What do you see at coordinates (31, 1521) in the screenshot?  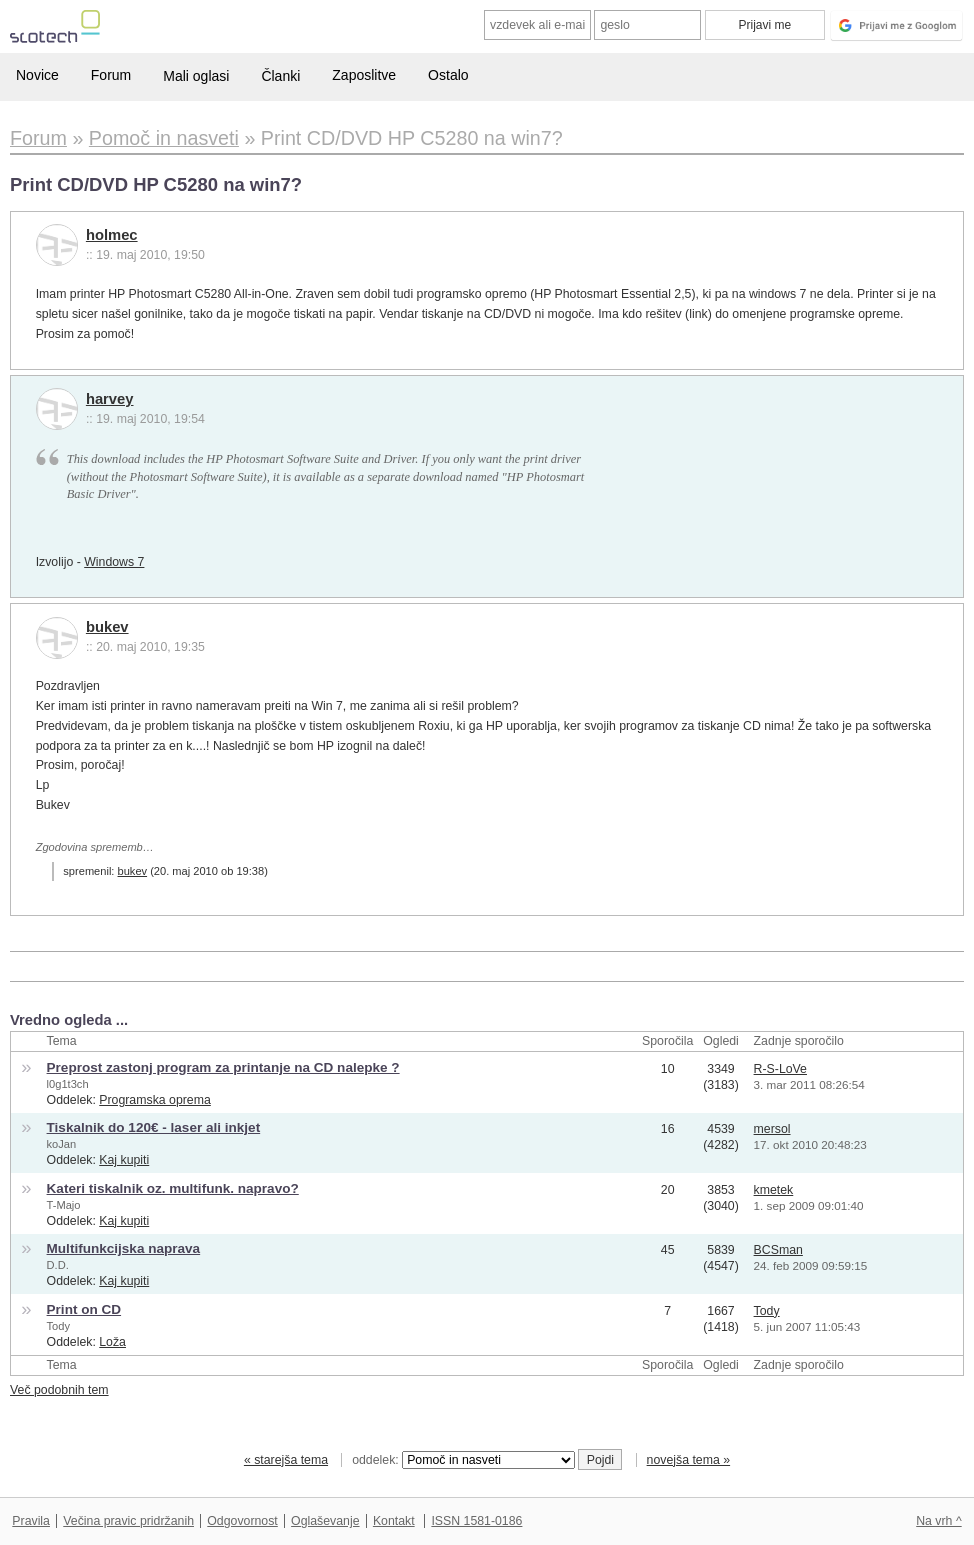 I see `Pravila` at bounding box center [31, 1521].